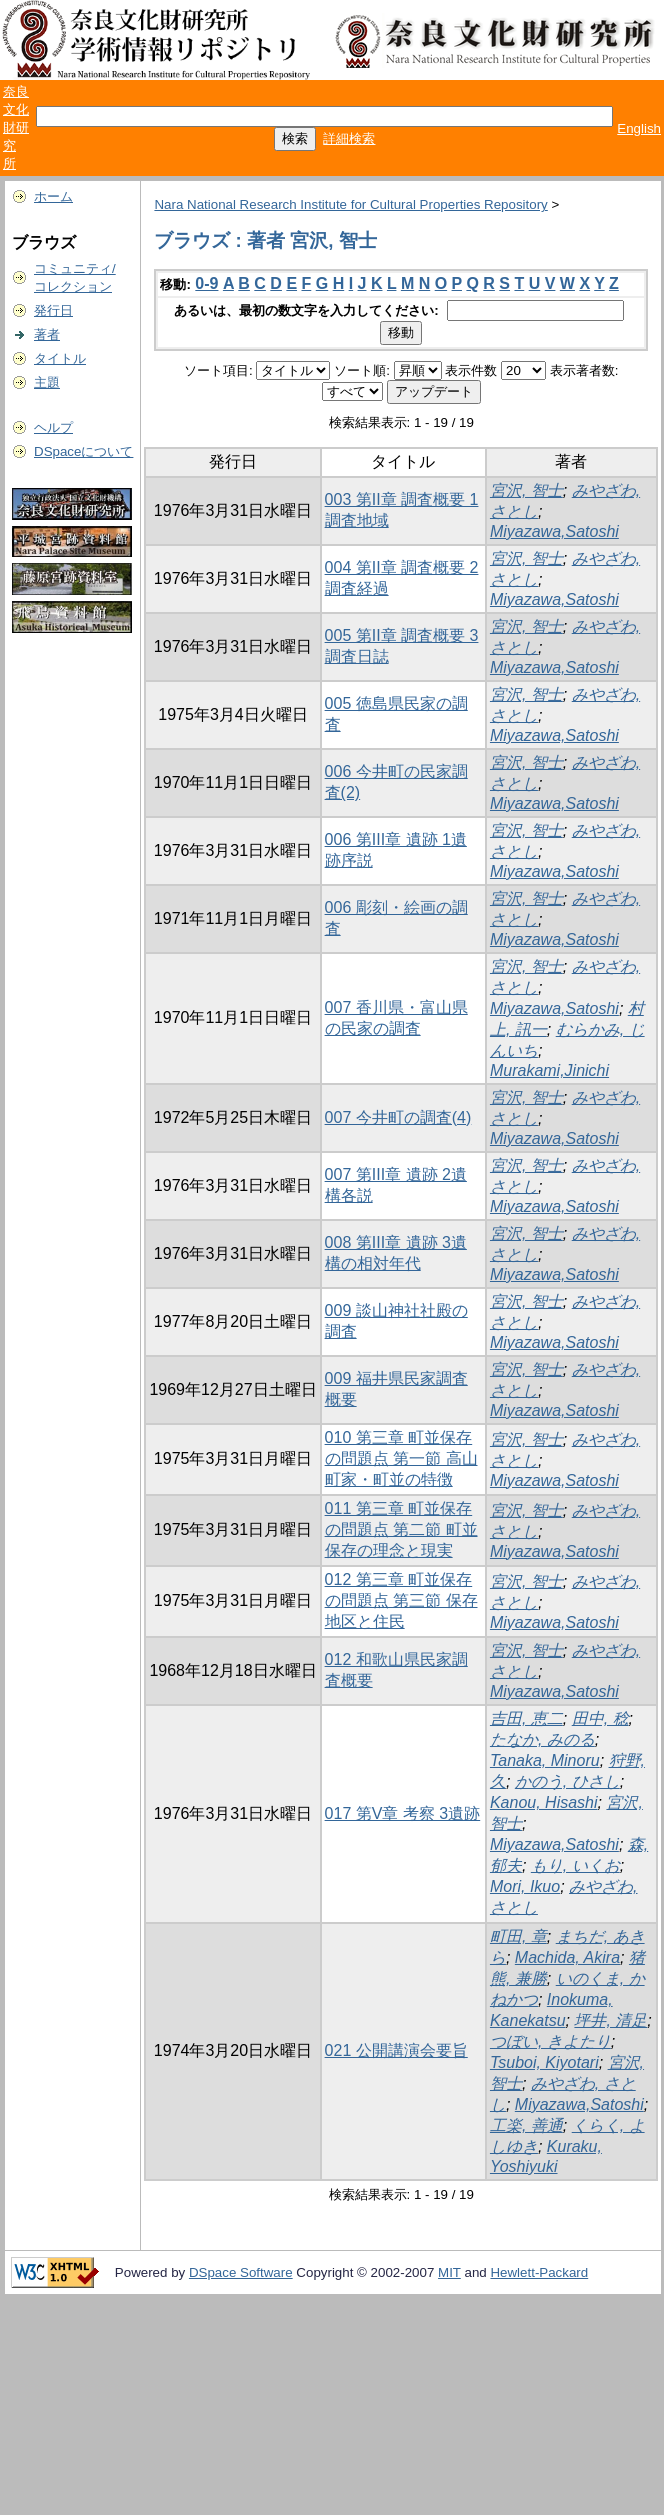 The image size is (664, 2515). What do you see at coordinates (554, 531) in the screenshot?
I see `Miyazawa,Satoshi` at bounding box center [554, 531].